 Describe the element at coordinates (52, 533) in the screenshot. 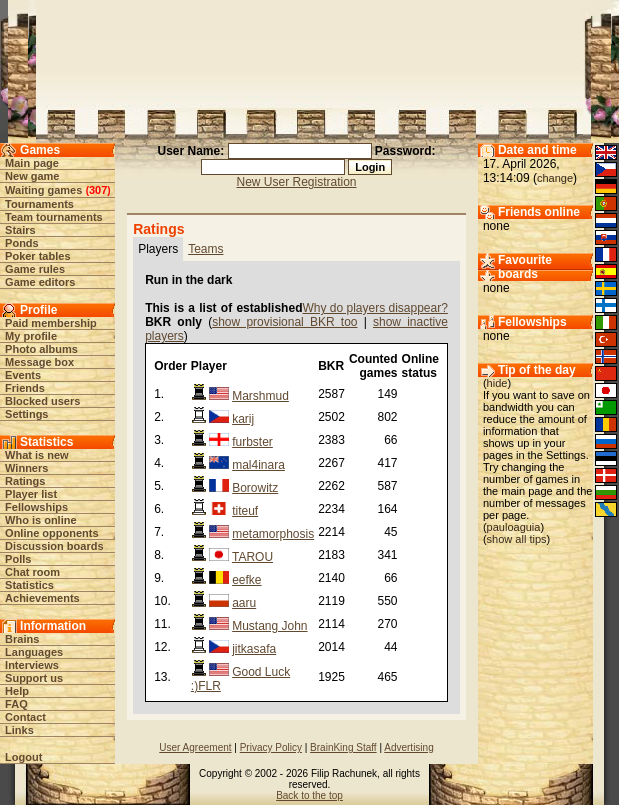

I see `Online opponents` at that location.